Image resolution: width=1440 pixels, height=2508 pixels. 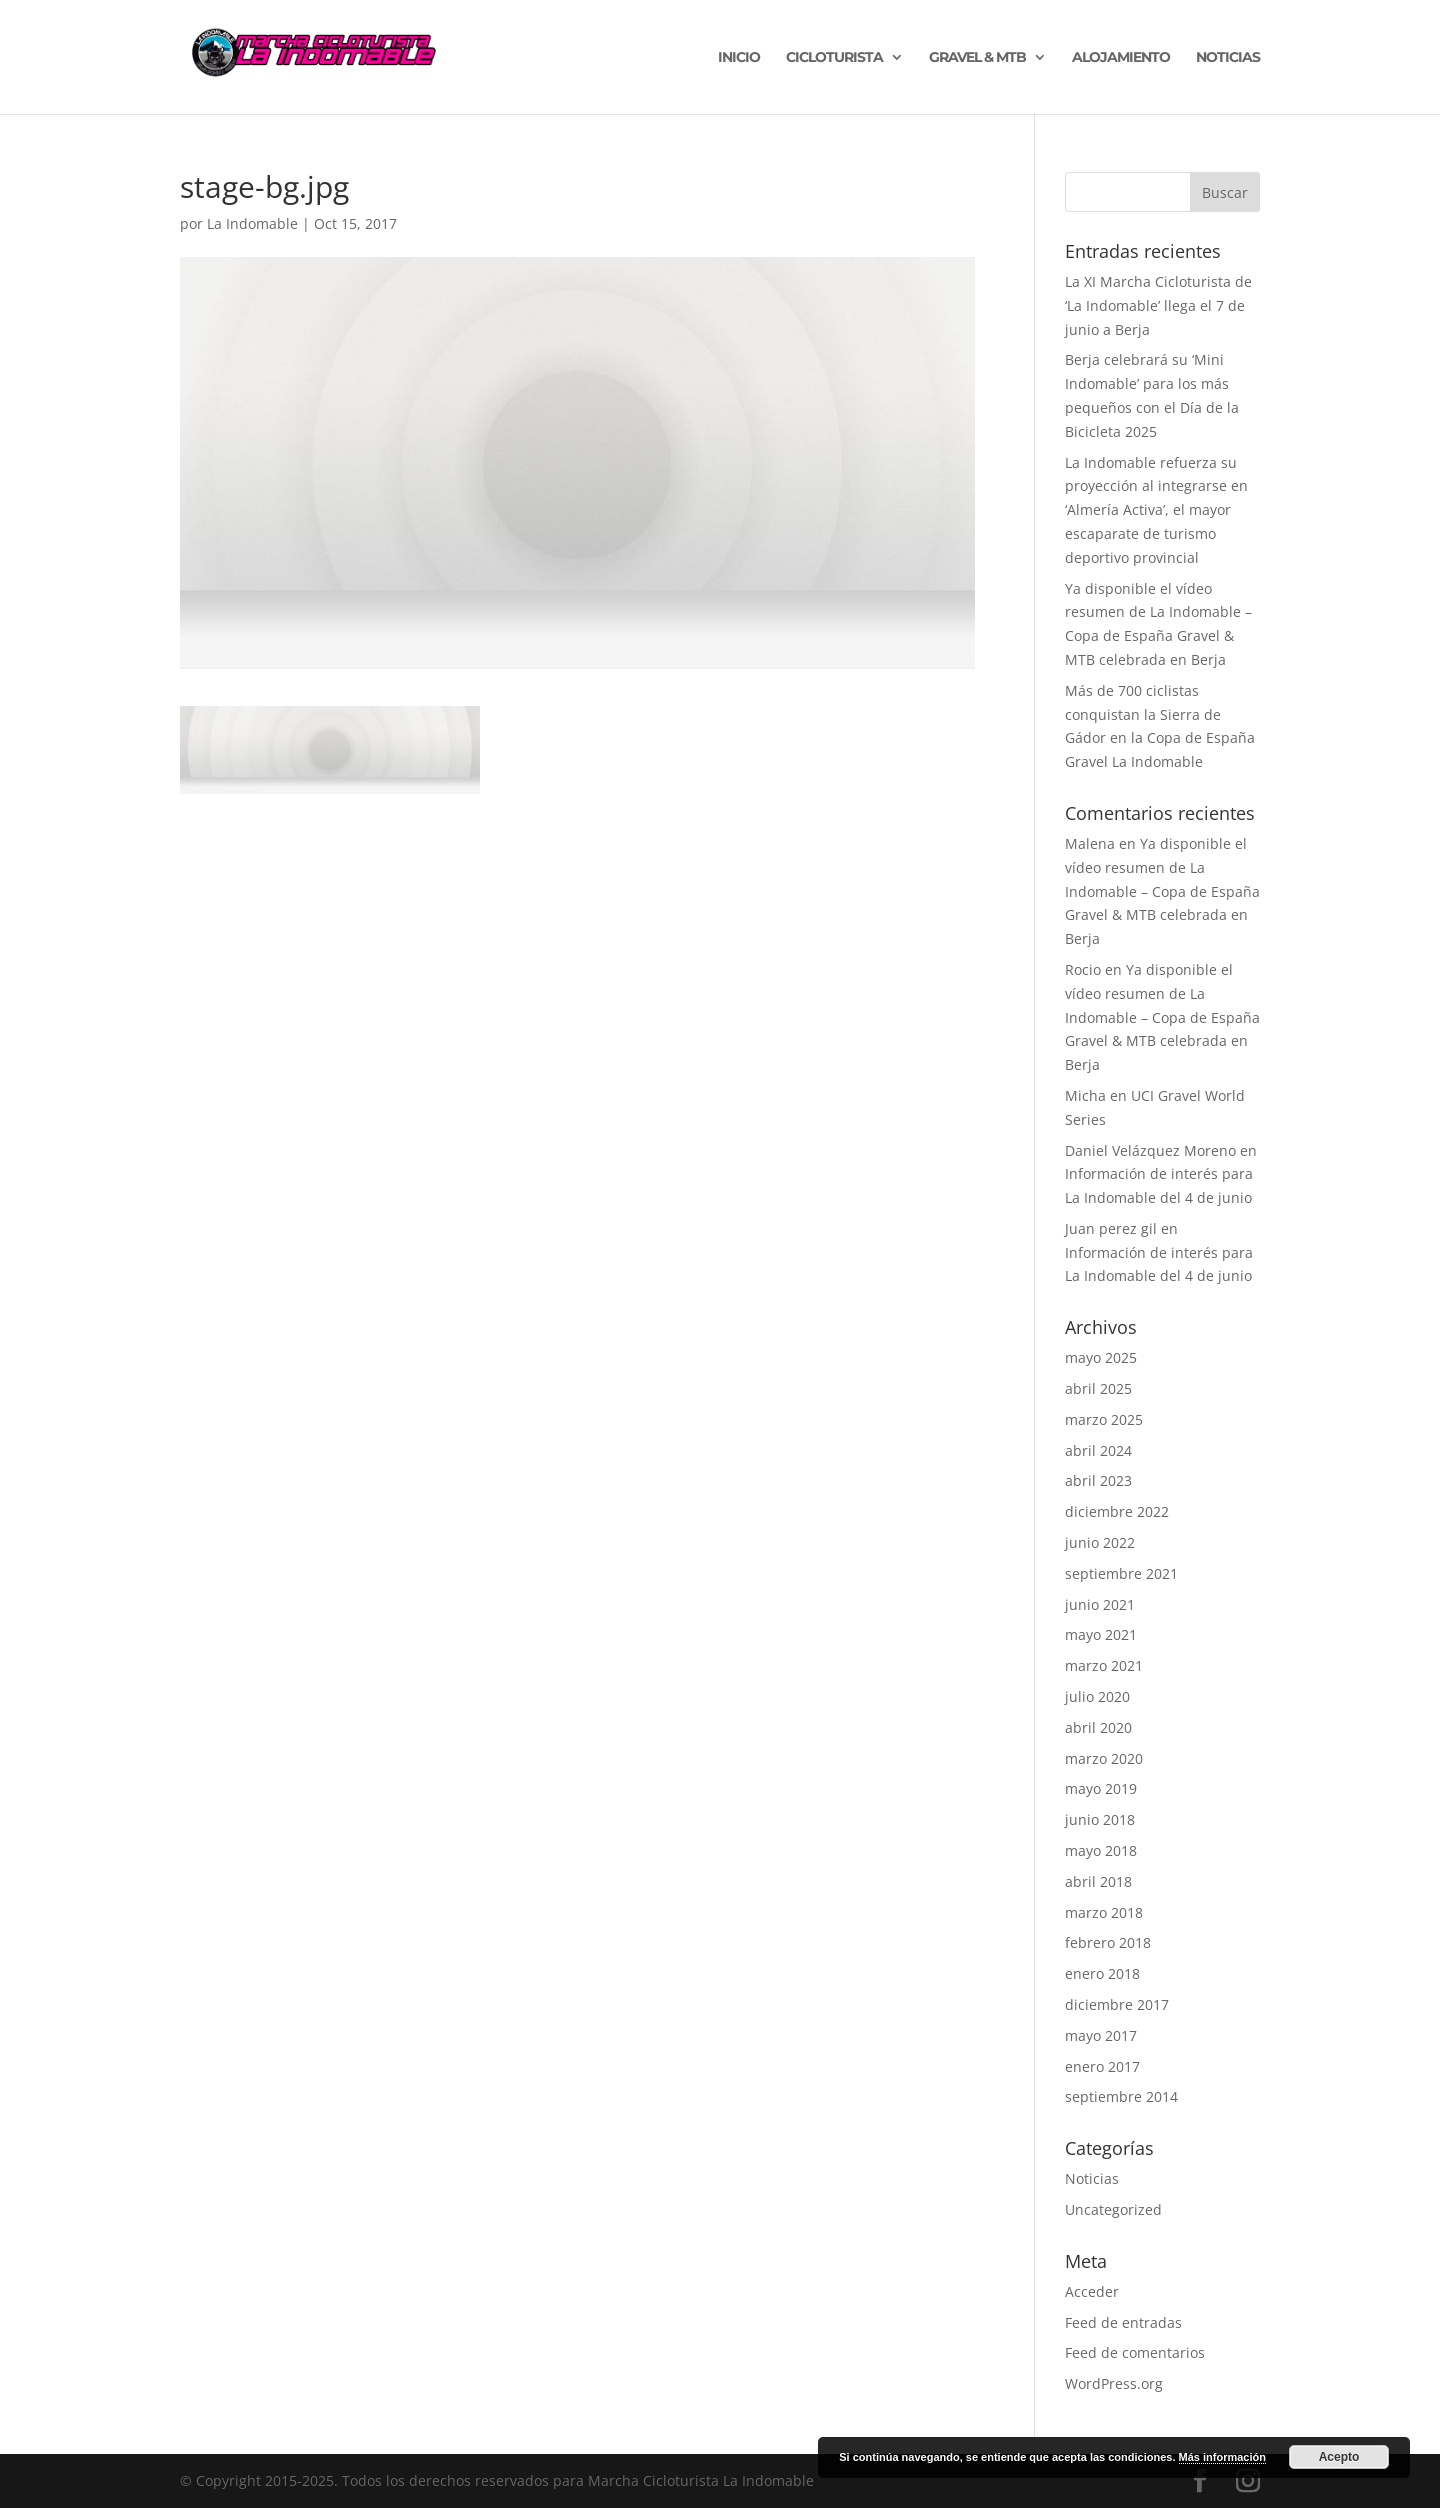 What do you see at coordinates (1104, 1665) in the screenshot?
I see `marzo 2021` at bounding box center [1104, 1665].